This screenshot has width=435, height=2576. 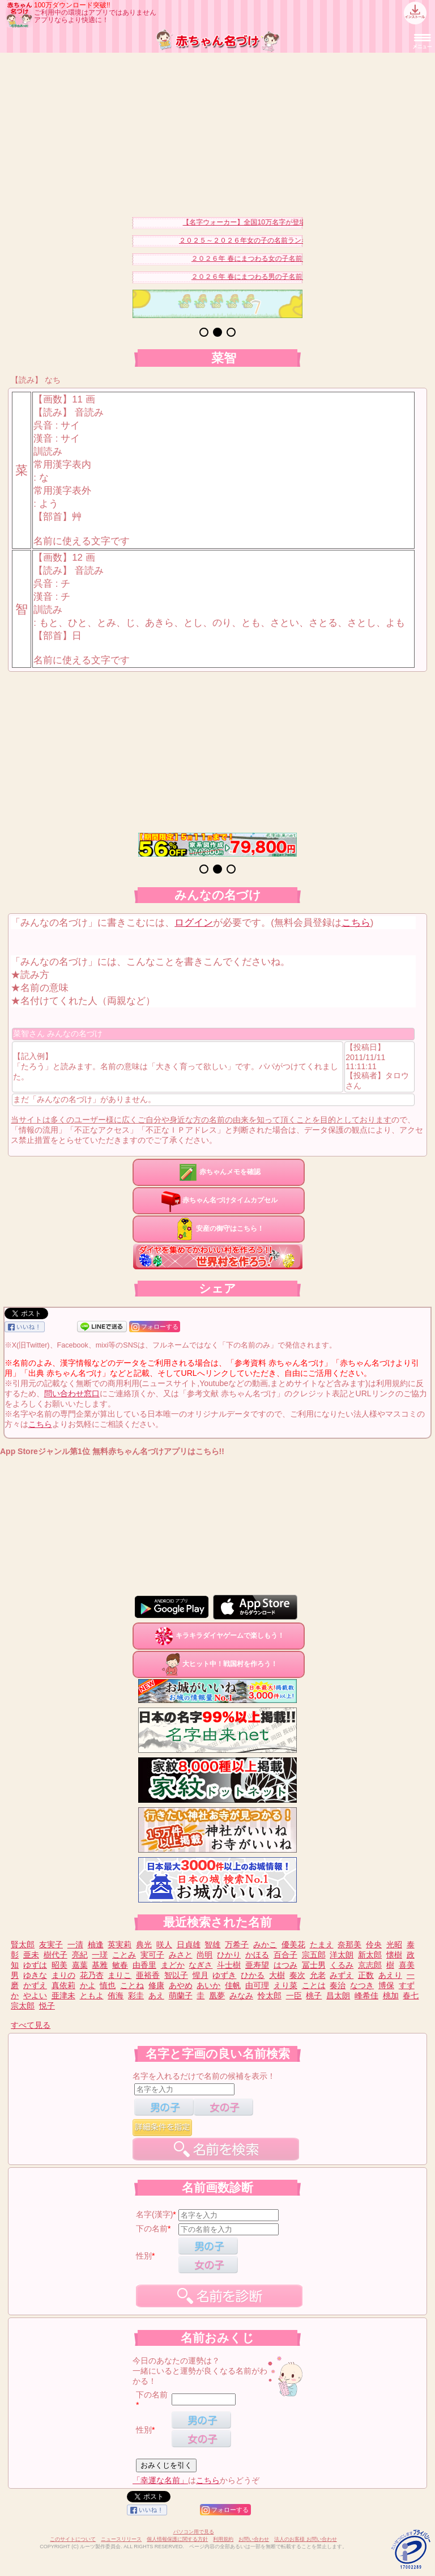 I want to click on 個人情報保護に関する方針, so click(x=177, y=2539).